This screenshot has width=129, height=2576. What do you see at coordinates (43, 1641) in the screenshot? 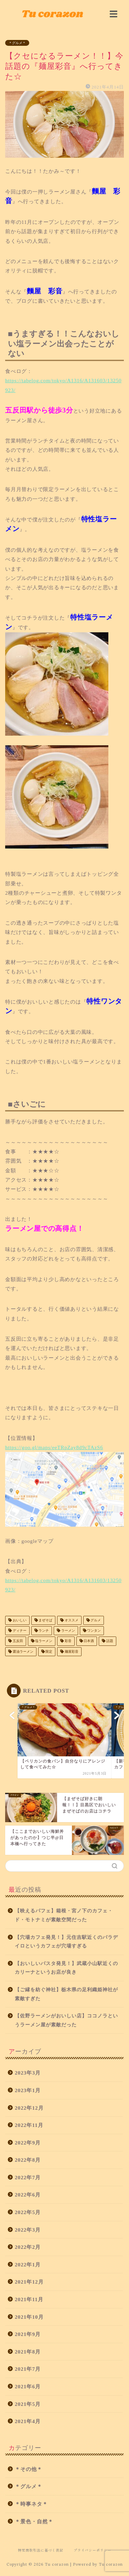
I see `塩ラーメン` at bounding box center [43, 1641].